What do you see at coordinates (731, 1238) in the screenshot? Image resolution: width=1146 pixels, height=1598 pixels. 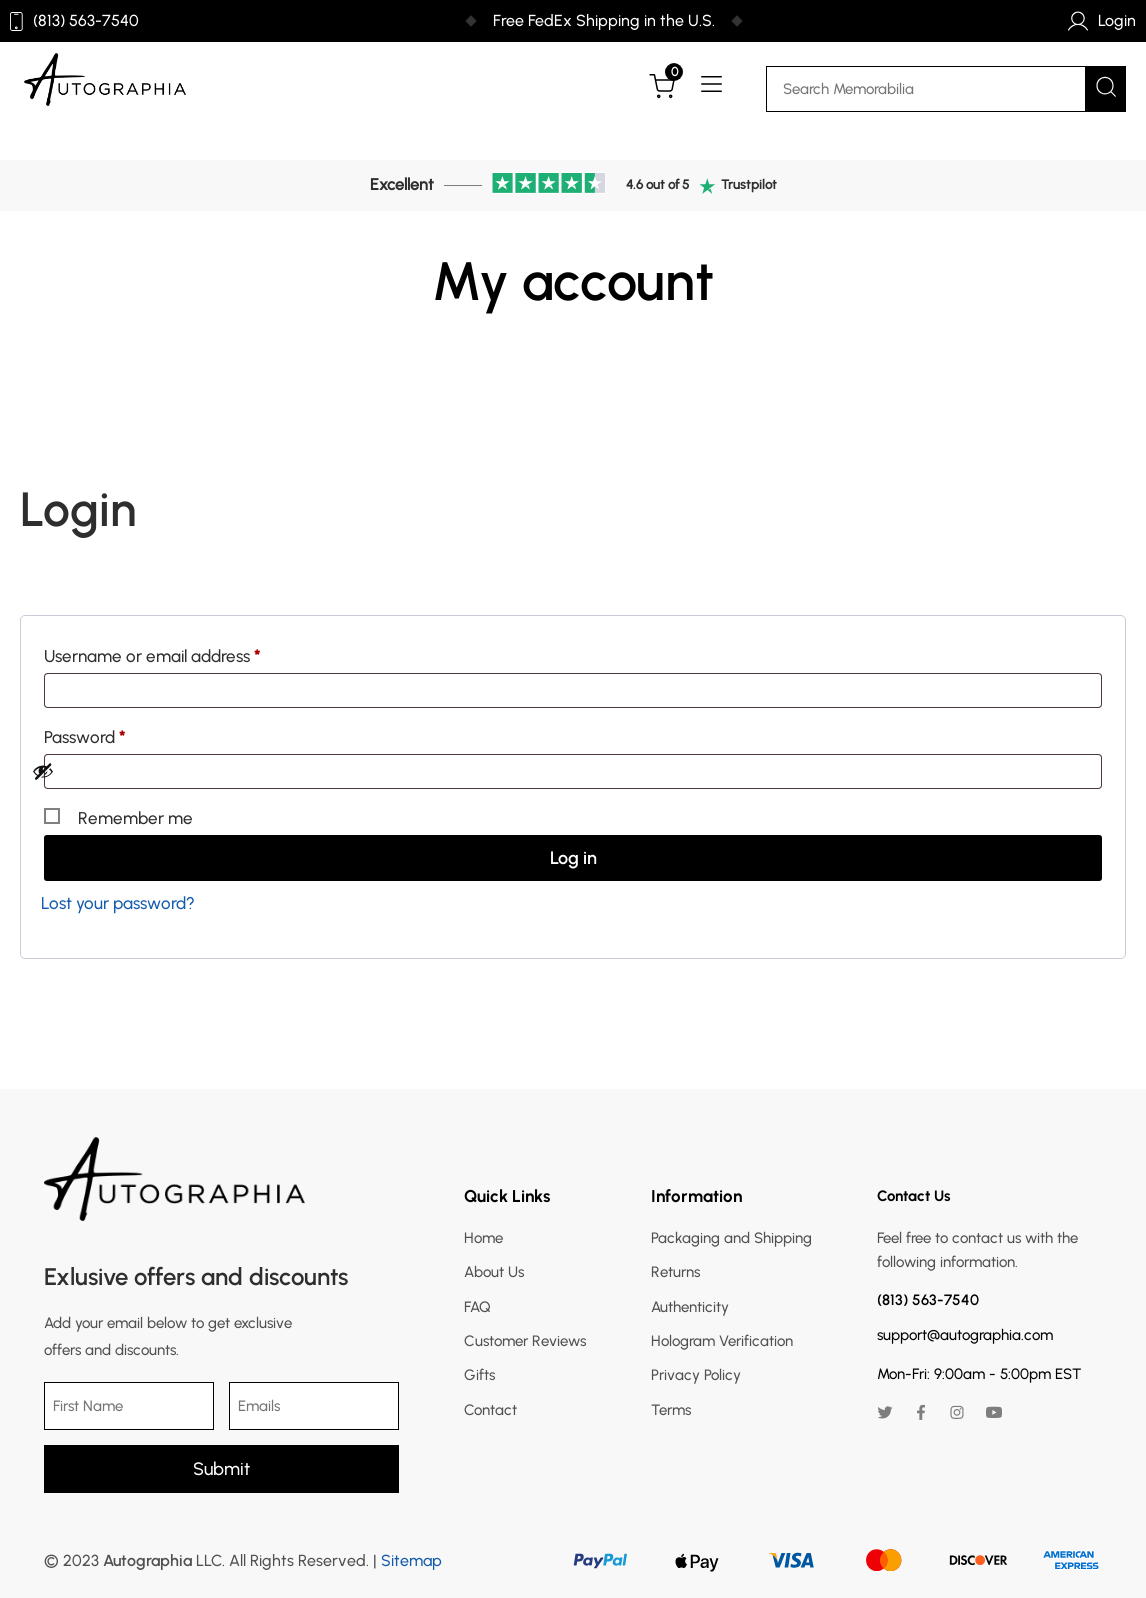 I see `Packaging and Shipping` at bounding box center [731, 1238].